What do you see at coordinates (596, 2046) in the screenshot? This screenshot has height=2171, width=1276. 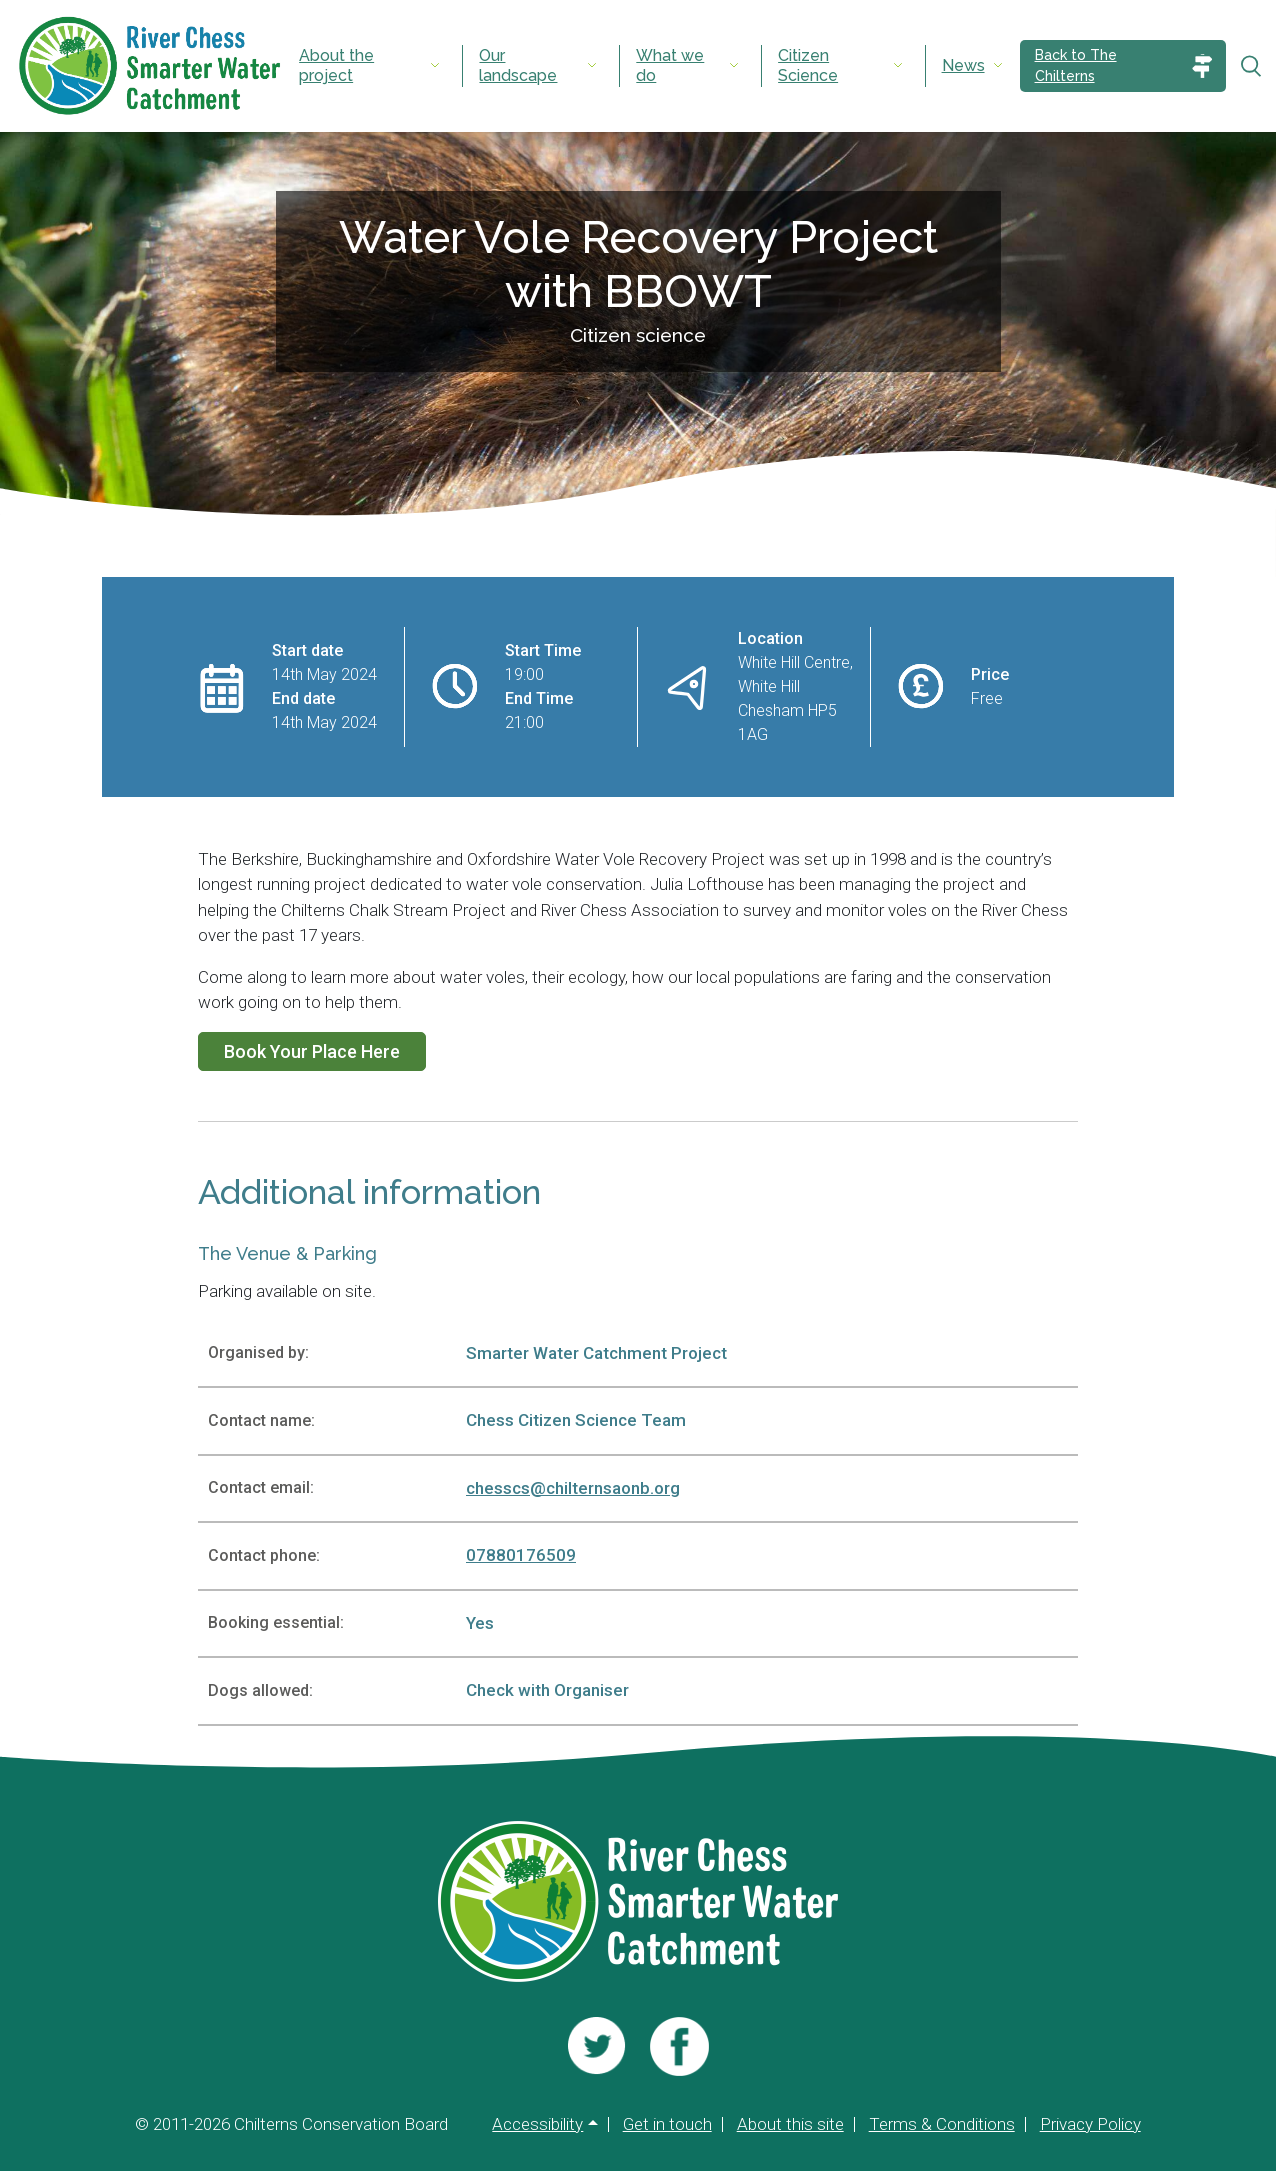 I see `[Visit us]` at bounding box center [596, 2046].